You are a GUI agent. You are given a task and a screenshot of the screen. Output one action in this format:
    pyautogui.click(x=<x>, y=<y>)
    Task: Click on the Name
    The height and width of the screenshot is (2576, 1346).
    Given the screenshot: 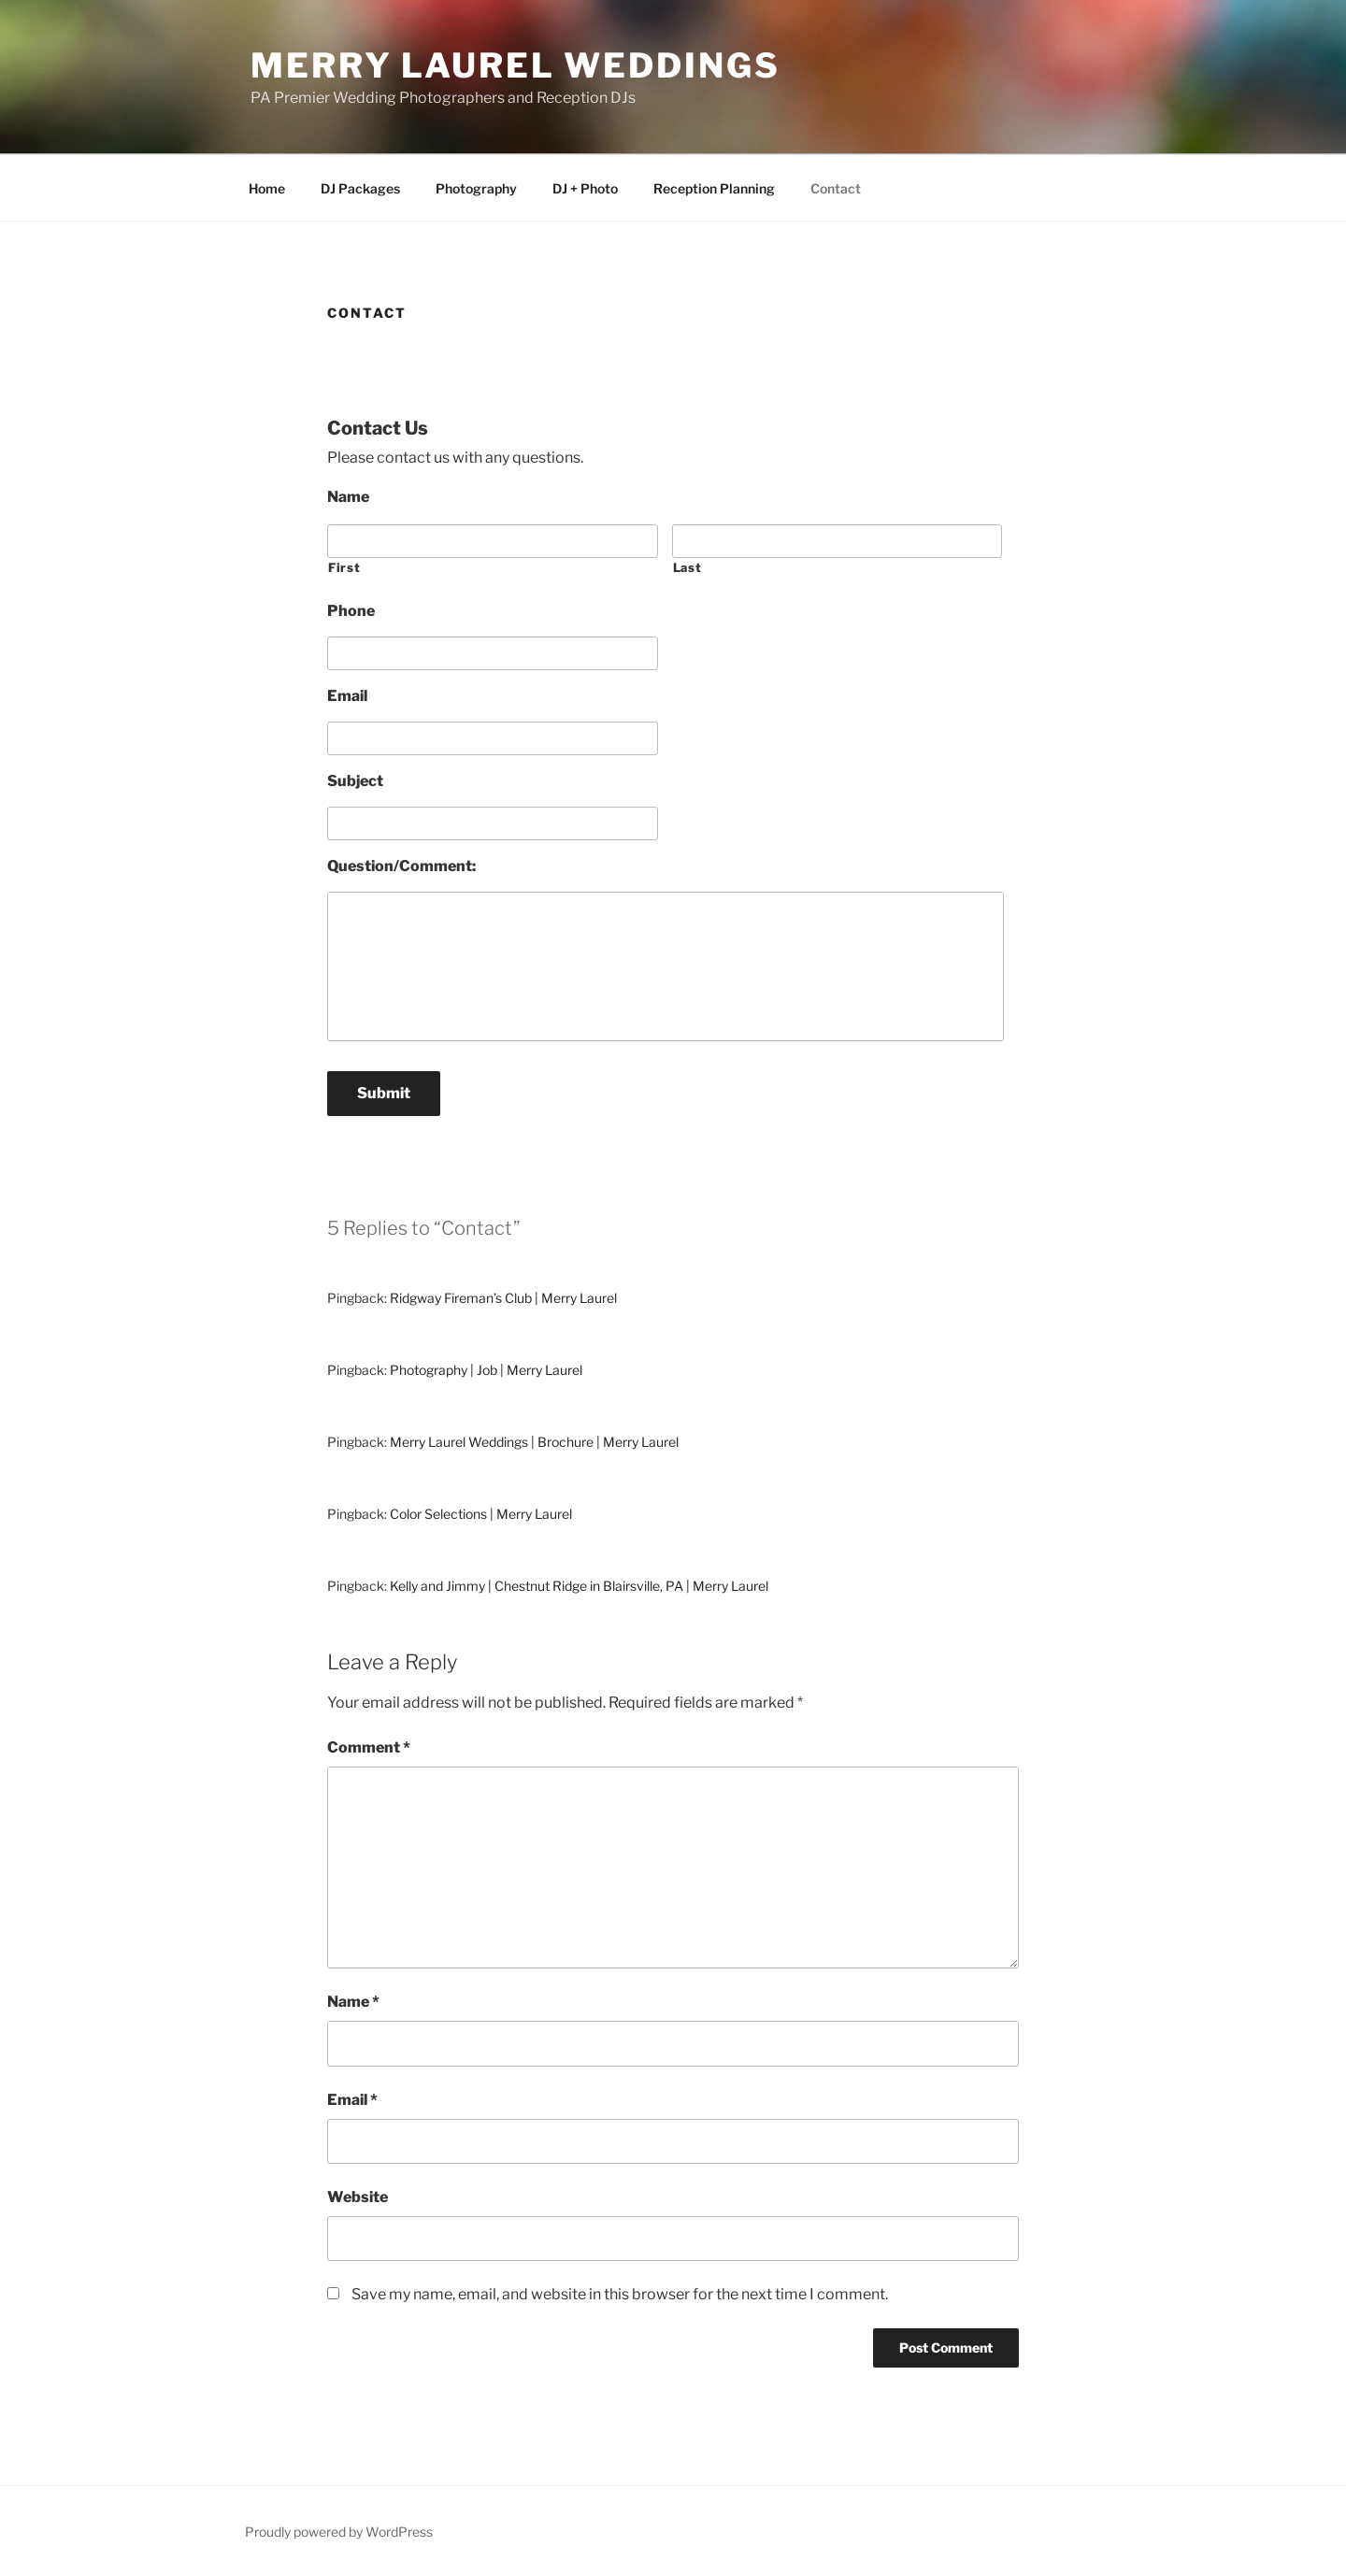 What is the action you would take?
    pyautogui.click(x=348, y=497)
    